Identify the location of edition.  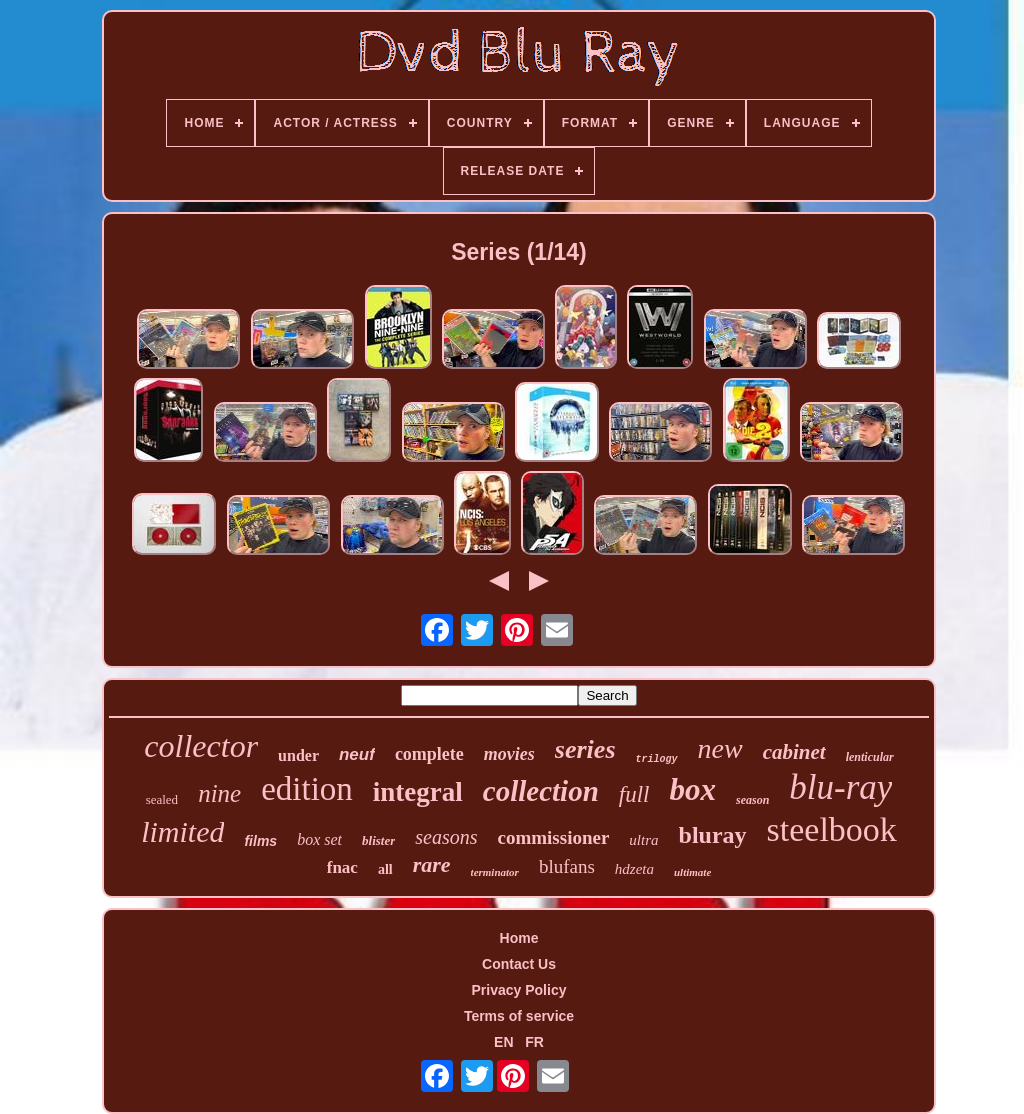
(307, 789).